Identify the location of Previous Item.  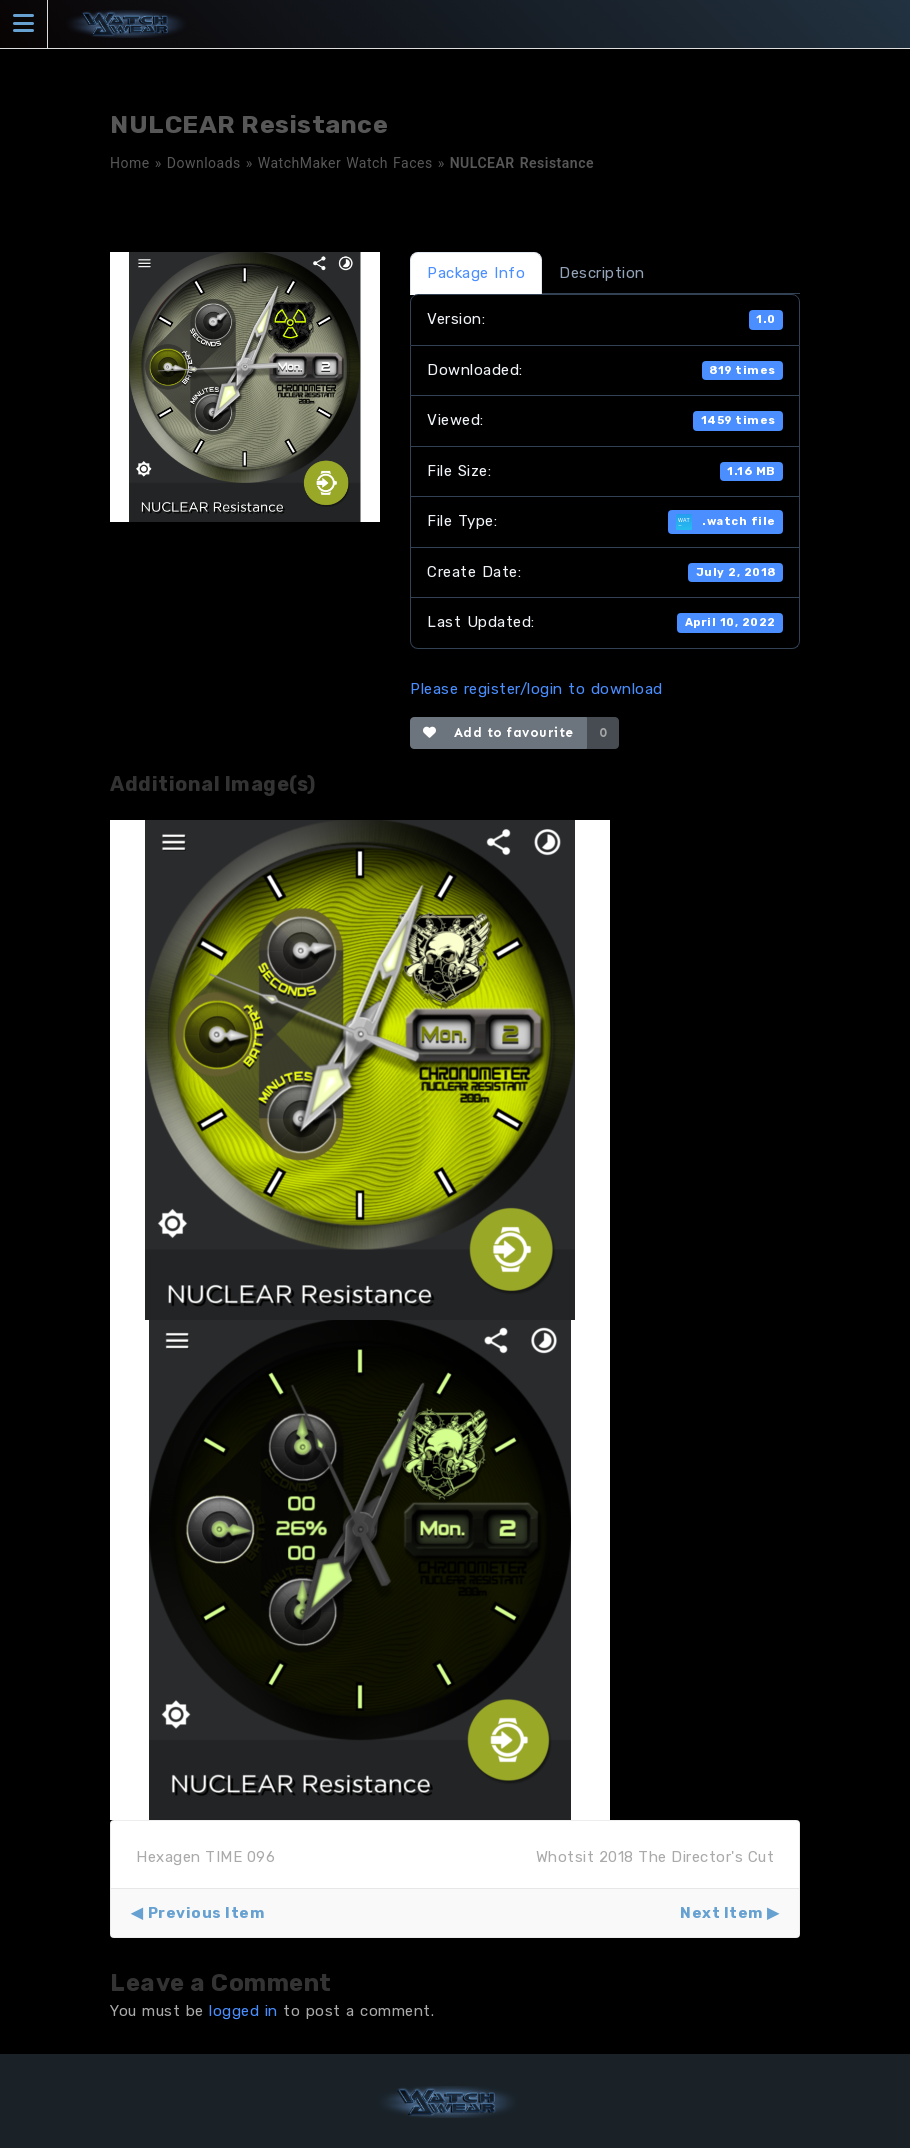
(206, 1913).